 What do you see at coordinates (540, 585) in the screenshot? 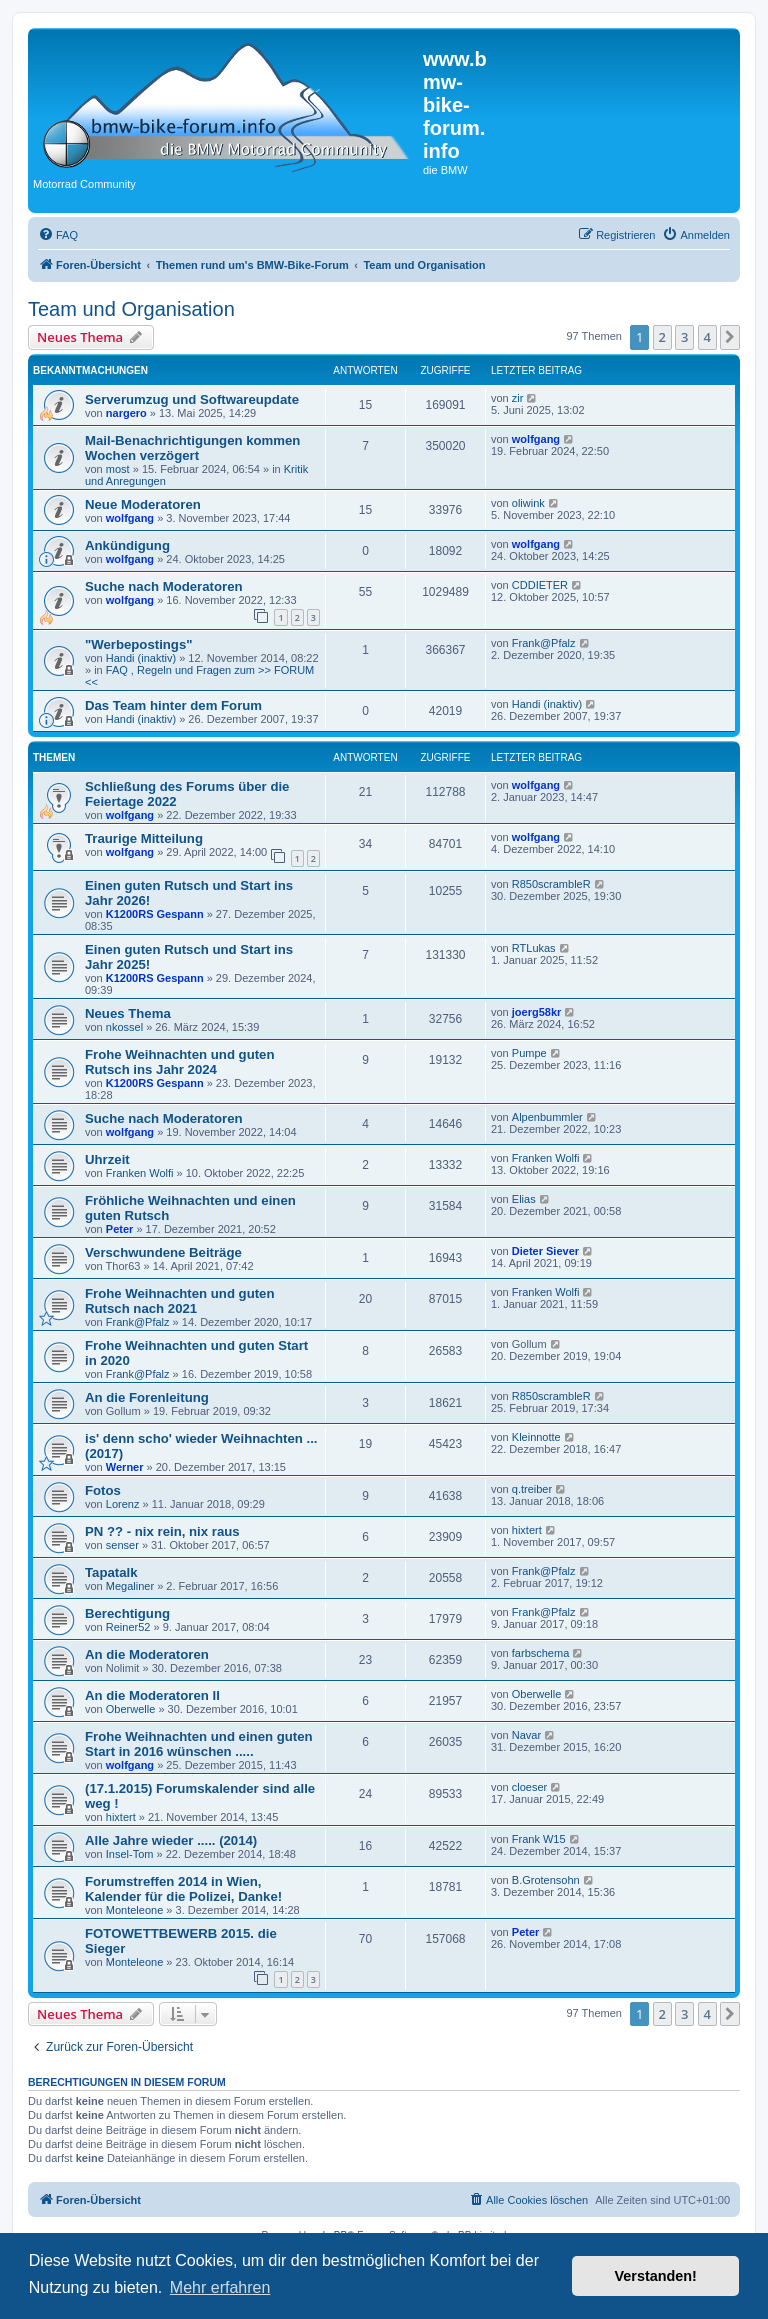
I see `CDDIETER` at bounding box center [540, 585].